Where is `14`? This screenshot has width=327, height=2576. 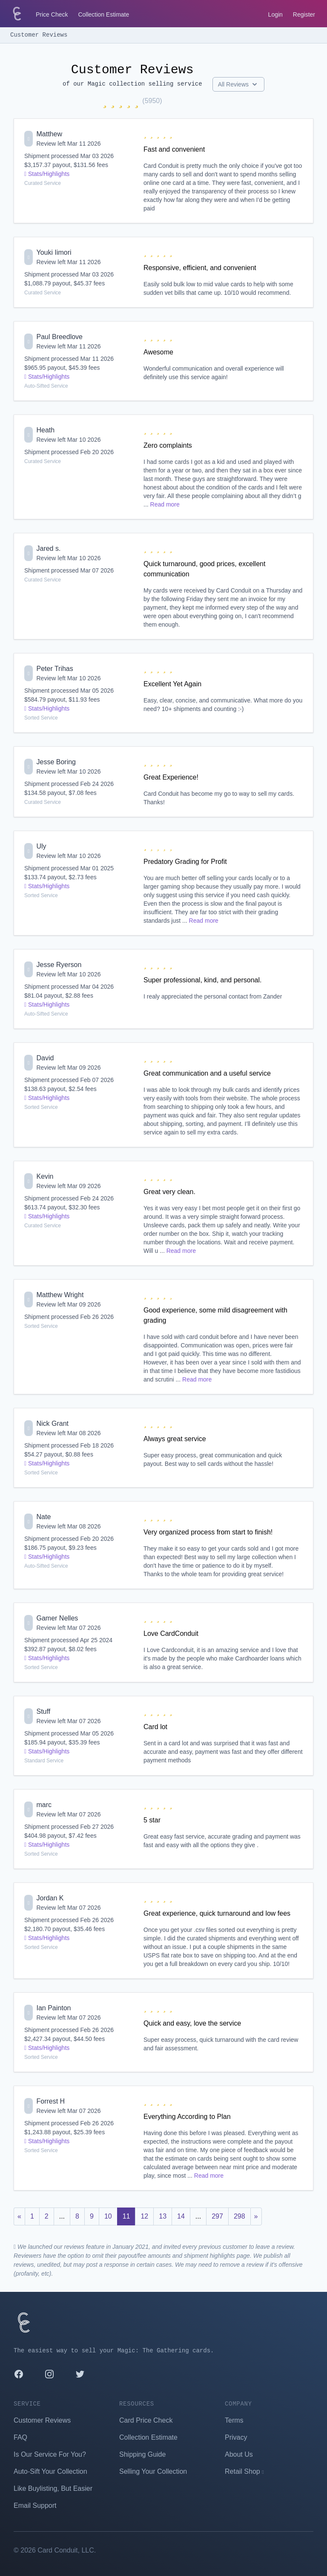
14 is located at coordinates (181, 2216).